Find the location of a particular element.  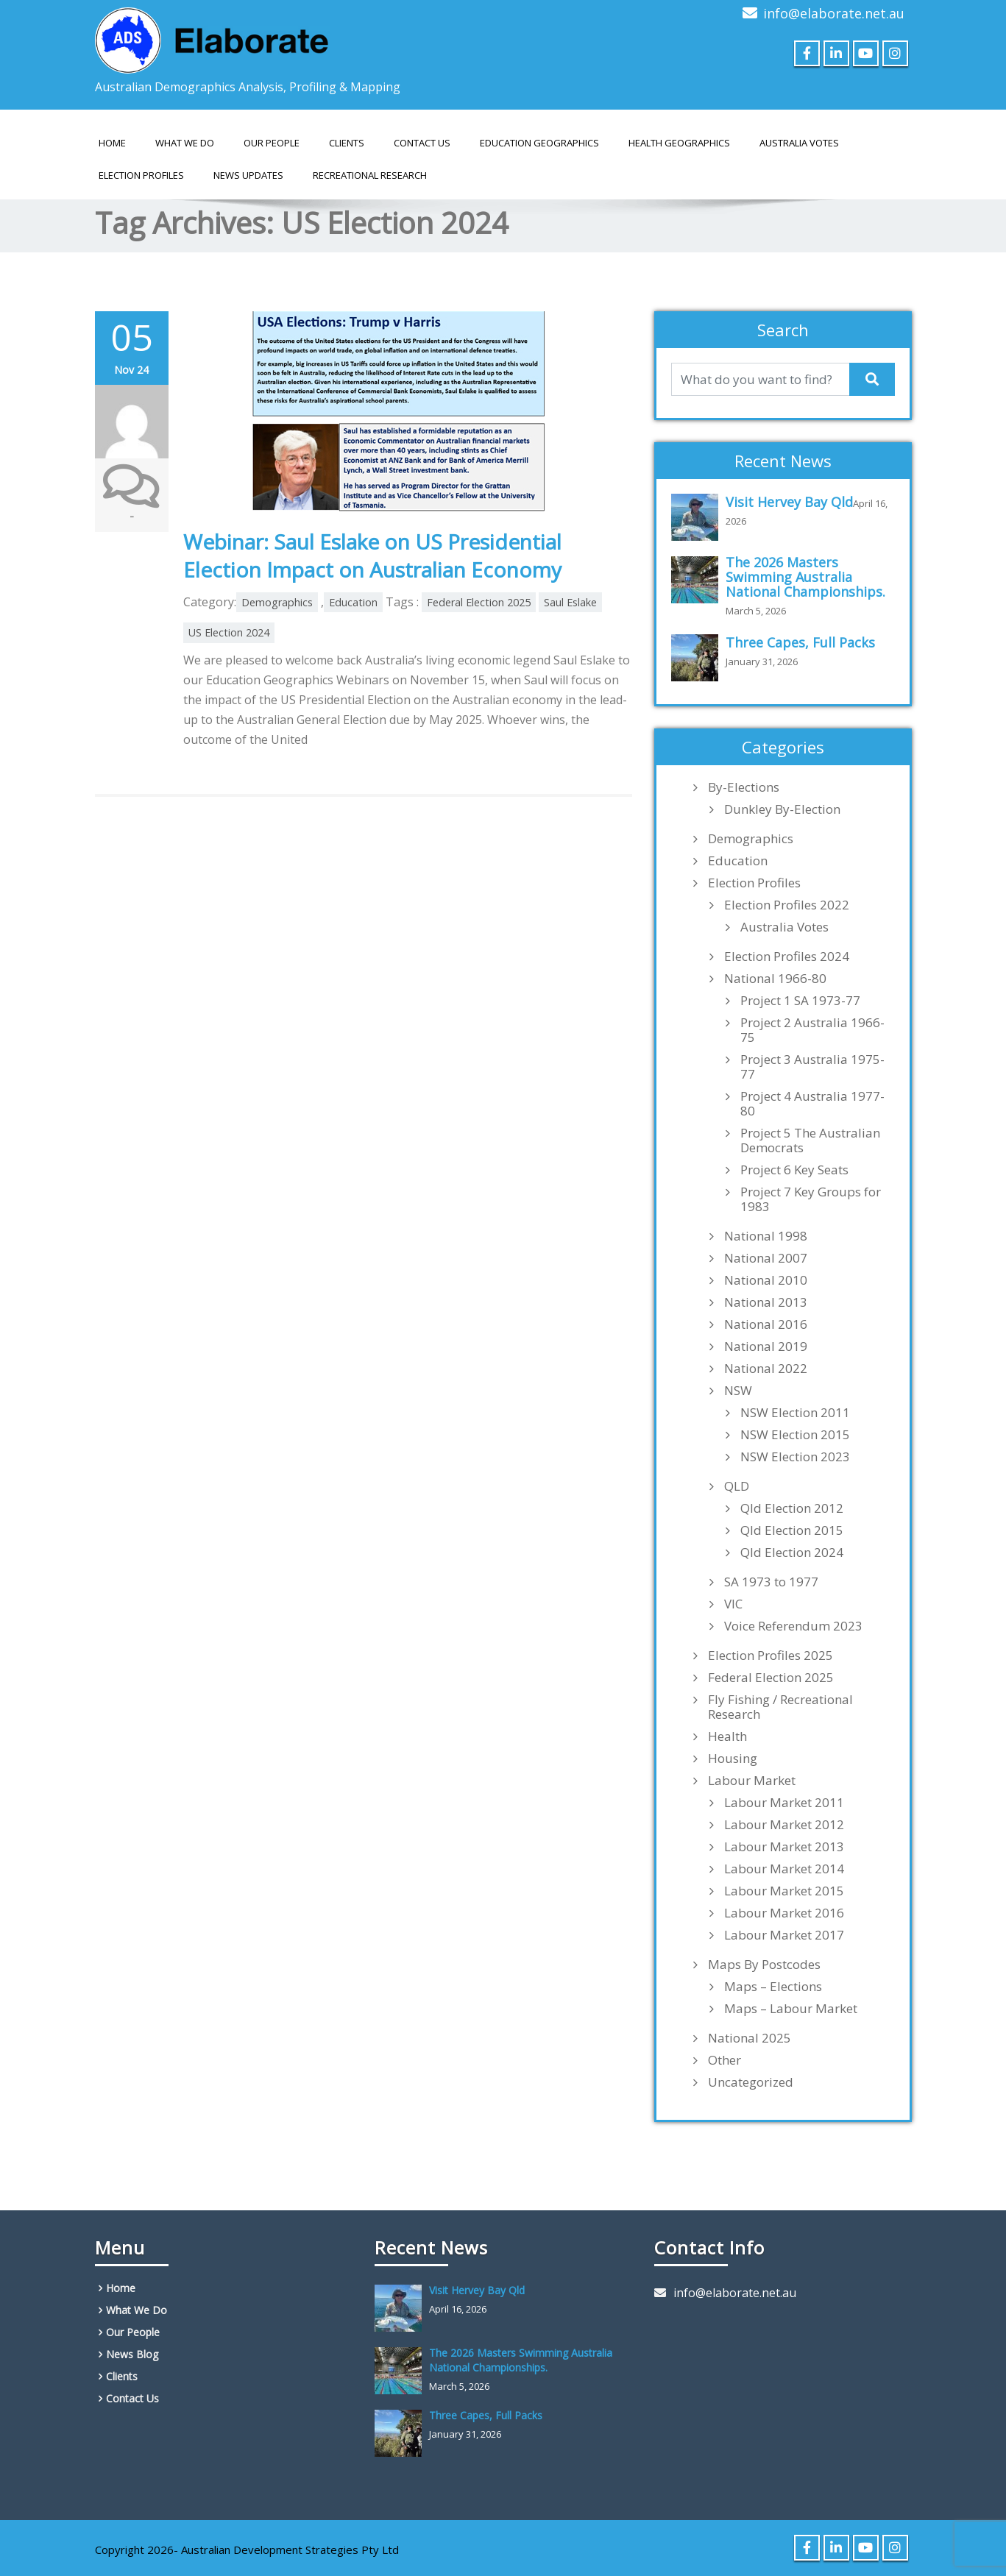

Labour Market 2017 is located at coordinates (784, 1935).